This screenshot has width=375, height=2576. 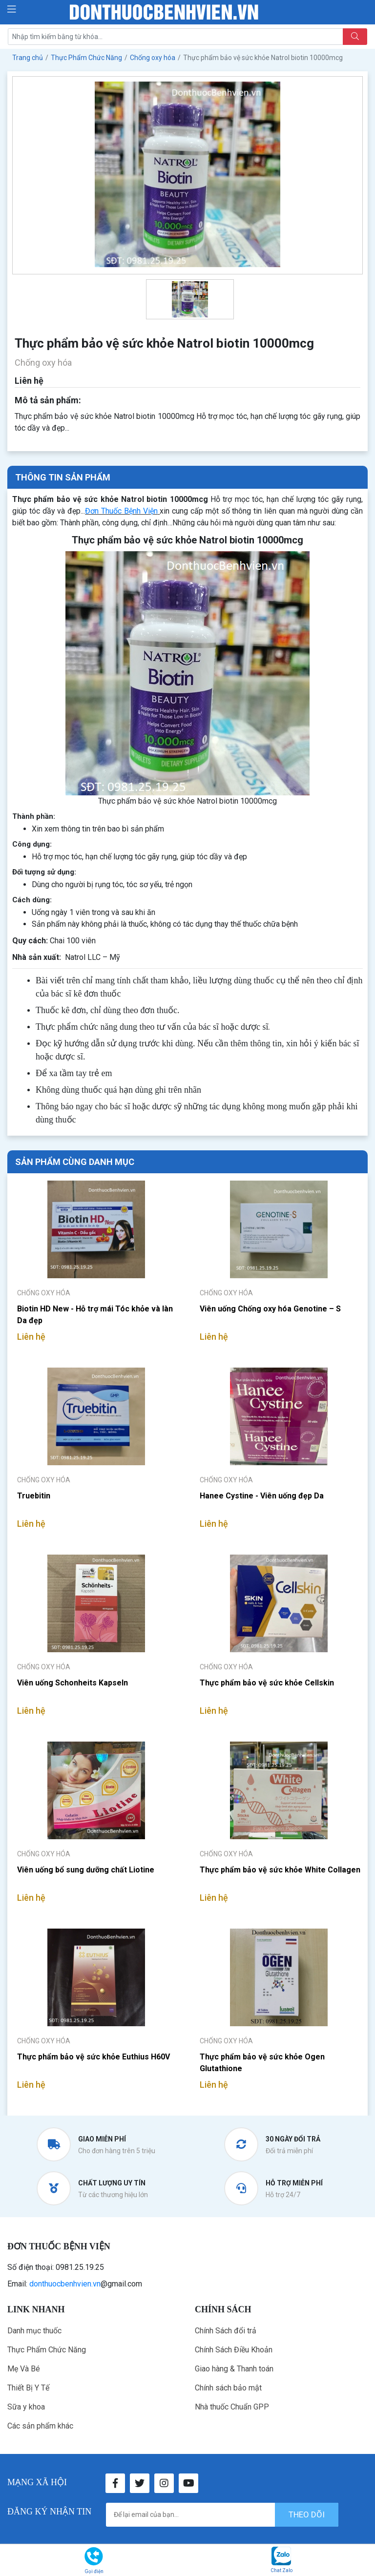 I want to click on Chính Sách Điều Khoản, so click(x=233, y=2349).